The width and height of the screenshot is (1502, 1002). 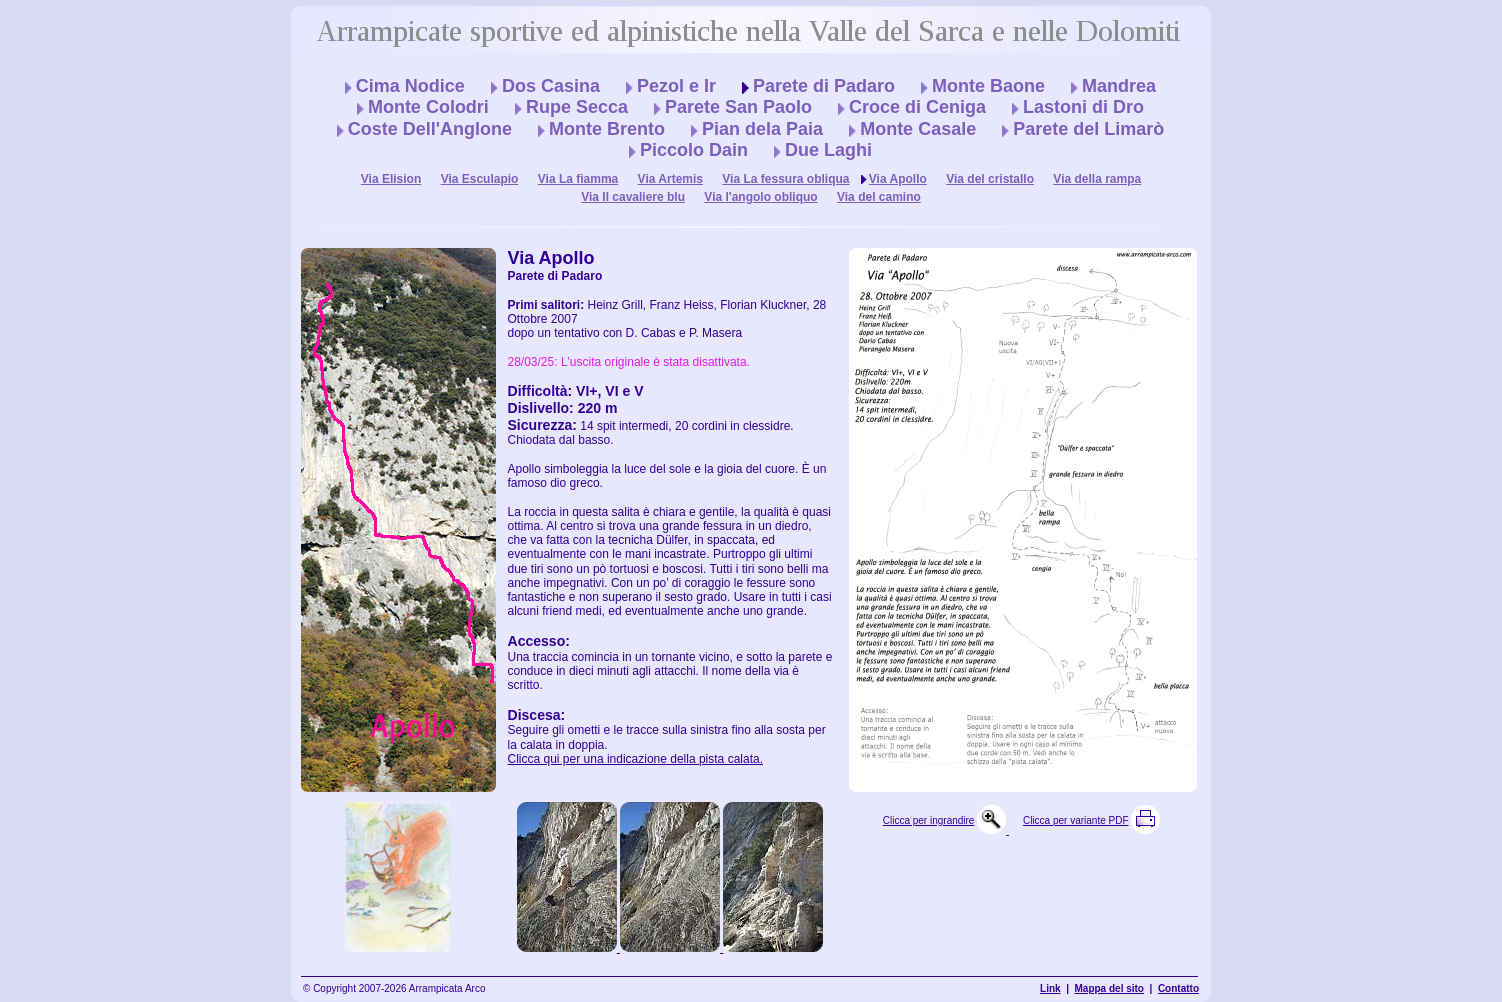 I want to click on Dos Casina, so click(x=551, y=86).